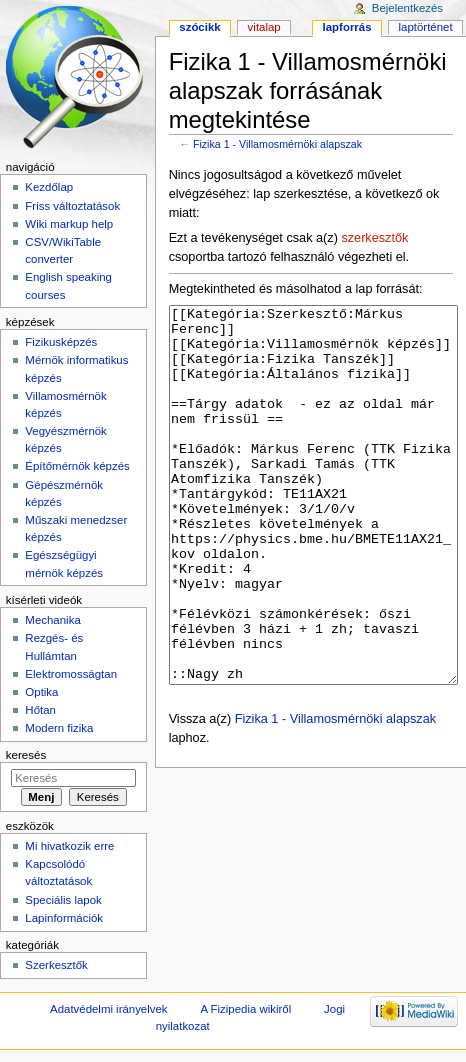 The image size is (466, 1062). Describe the element at coordinates (277, 144) in the screenshot. I see `Fizika 1 - Villamosmérnöki alapszak` at that location.